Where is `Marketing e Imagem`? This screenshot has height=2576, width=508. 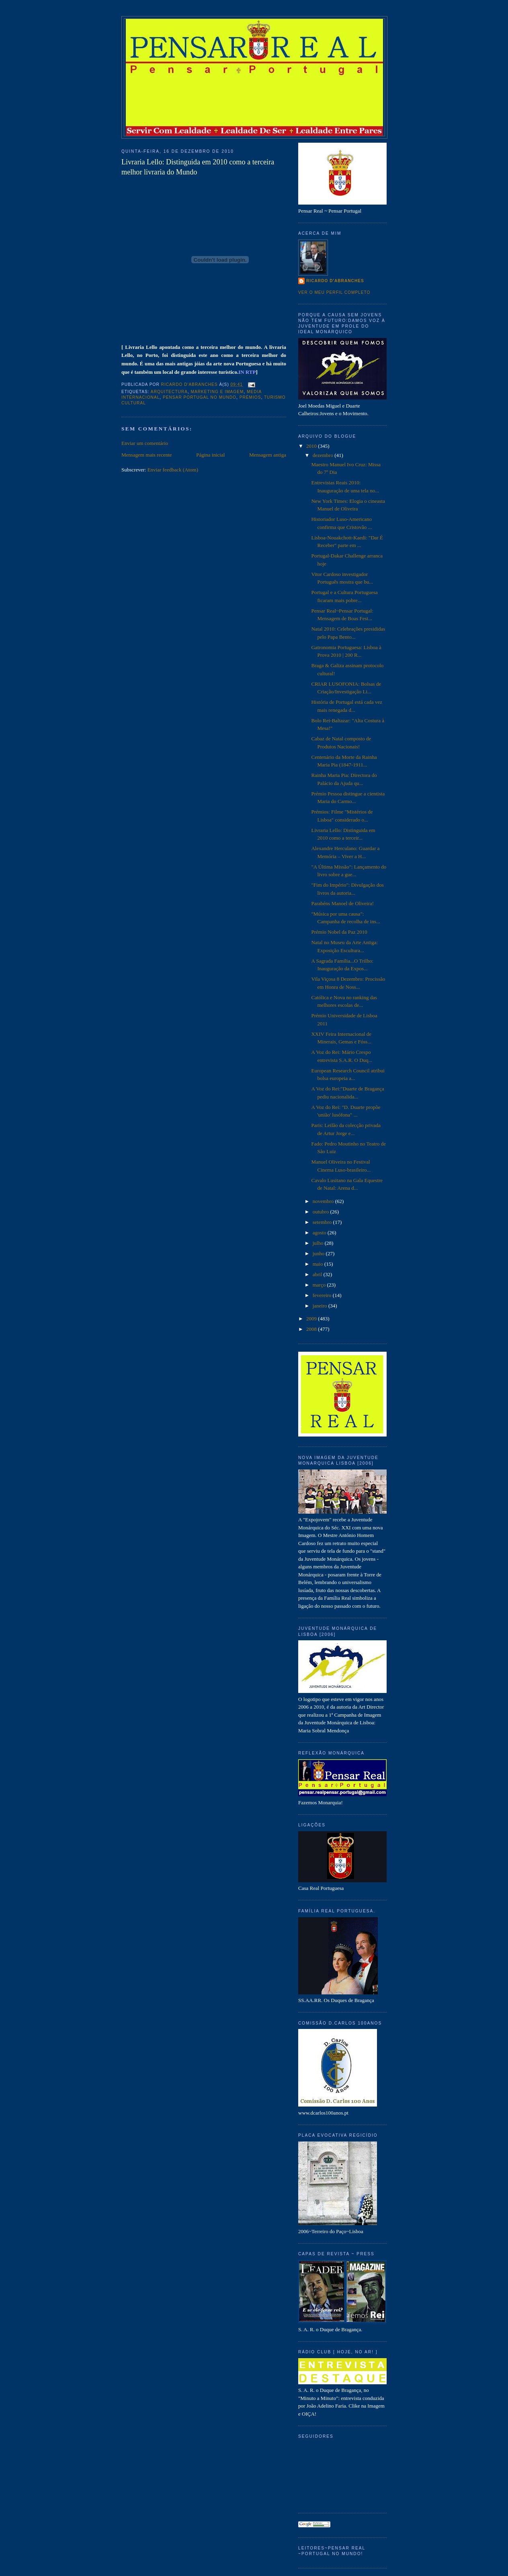
Marketing e Imagem is located at coordinates (217, 391).